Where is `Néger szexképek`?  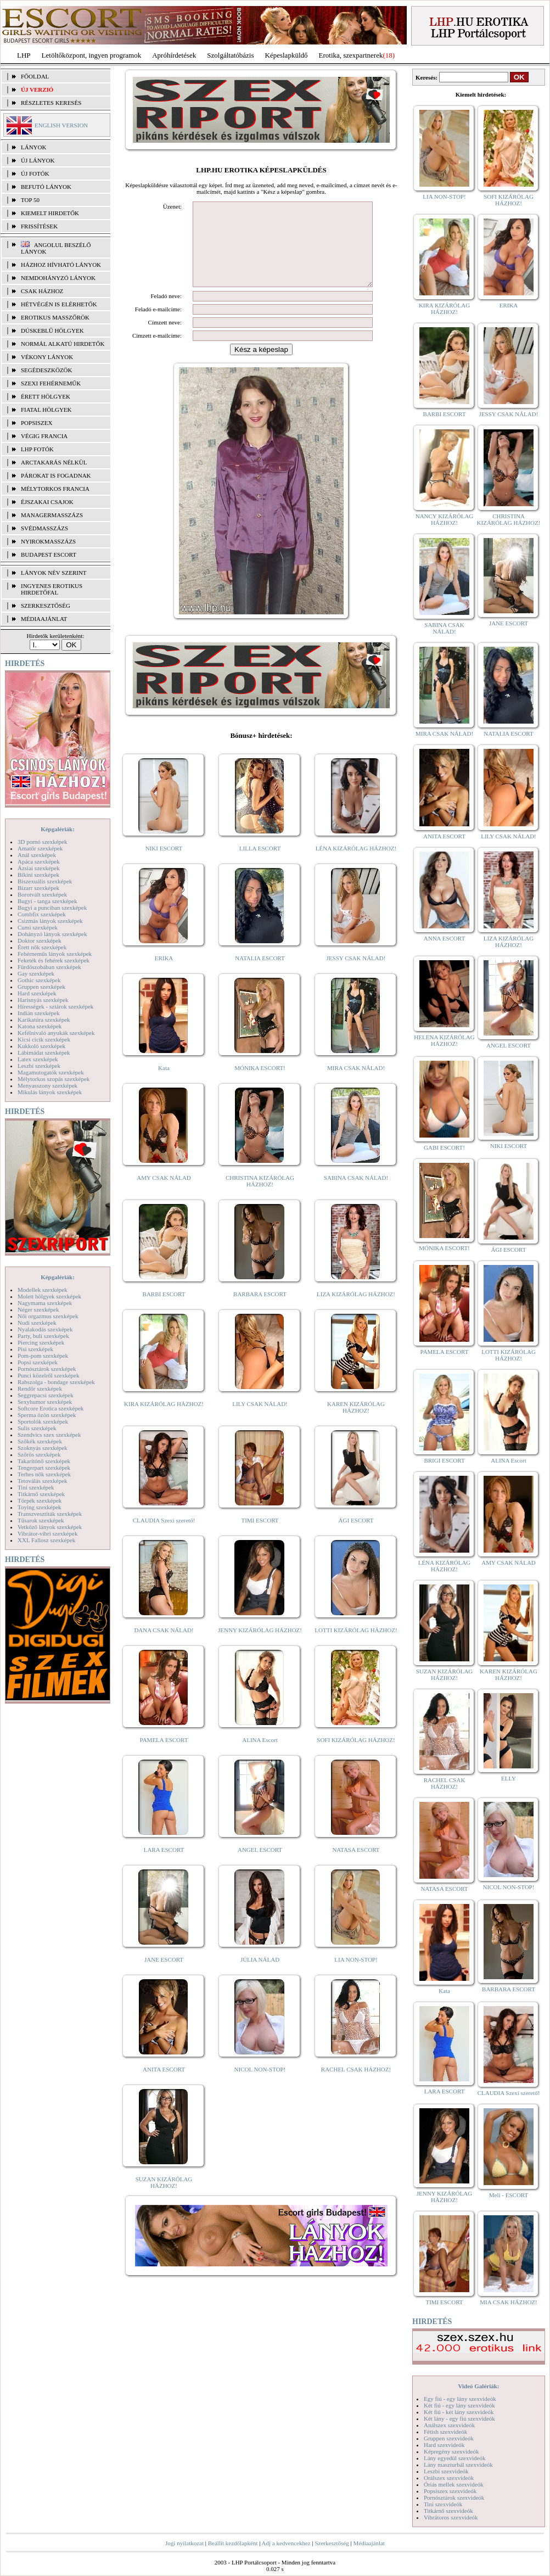 Néger szexképek is located at coordinates (38, 1309).